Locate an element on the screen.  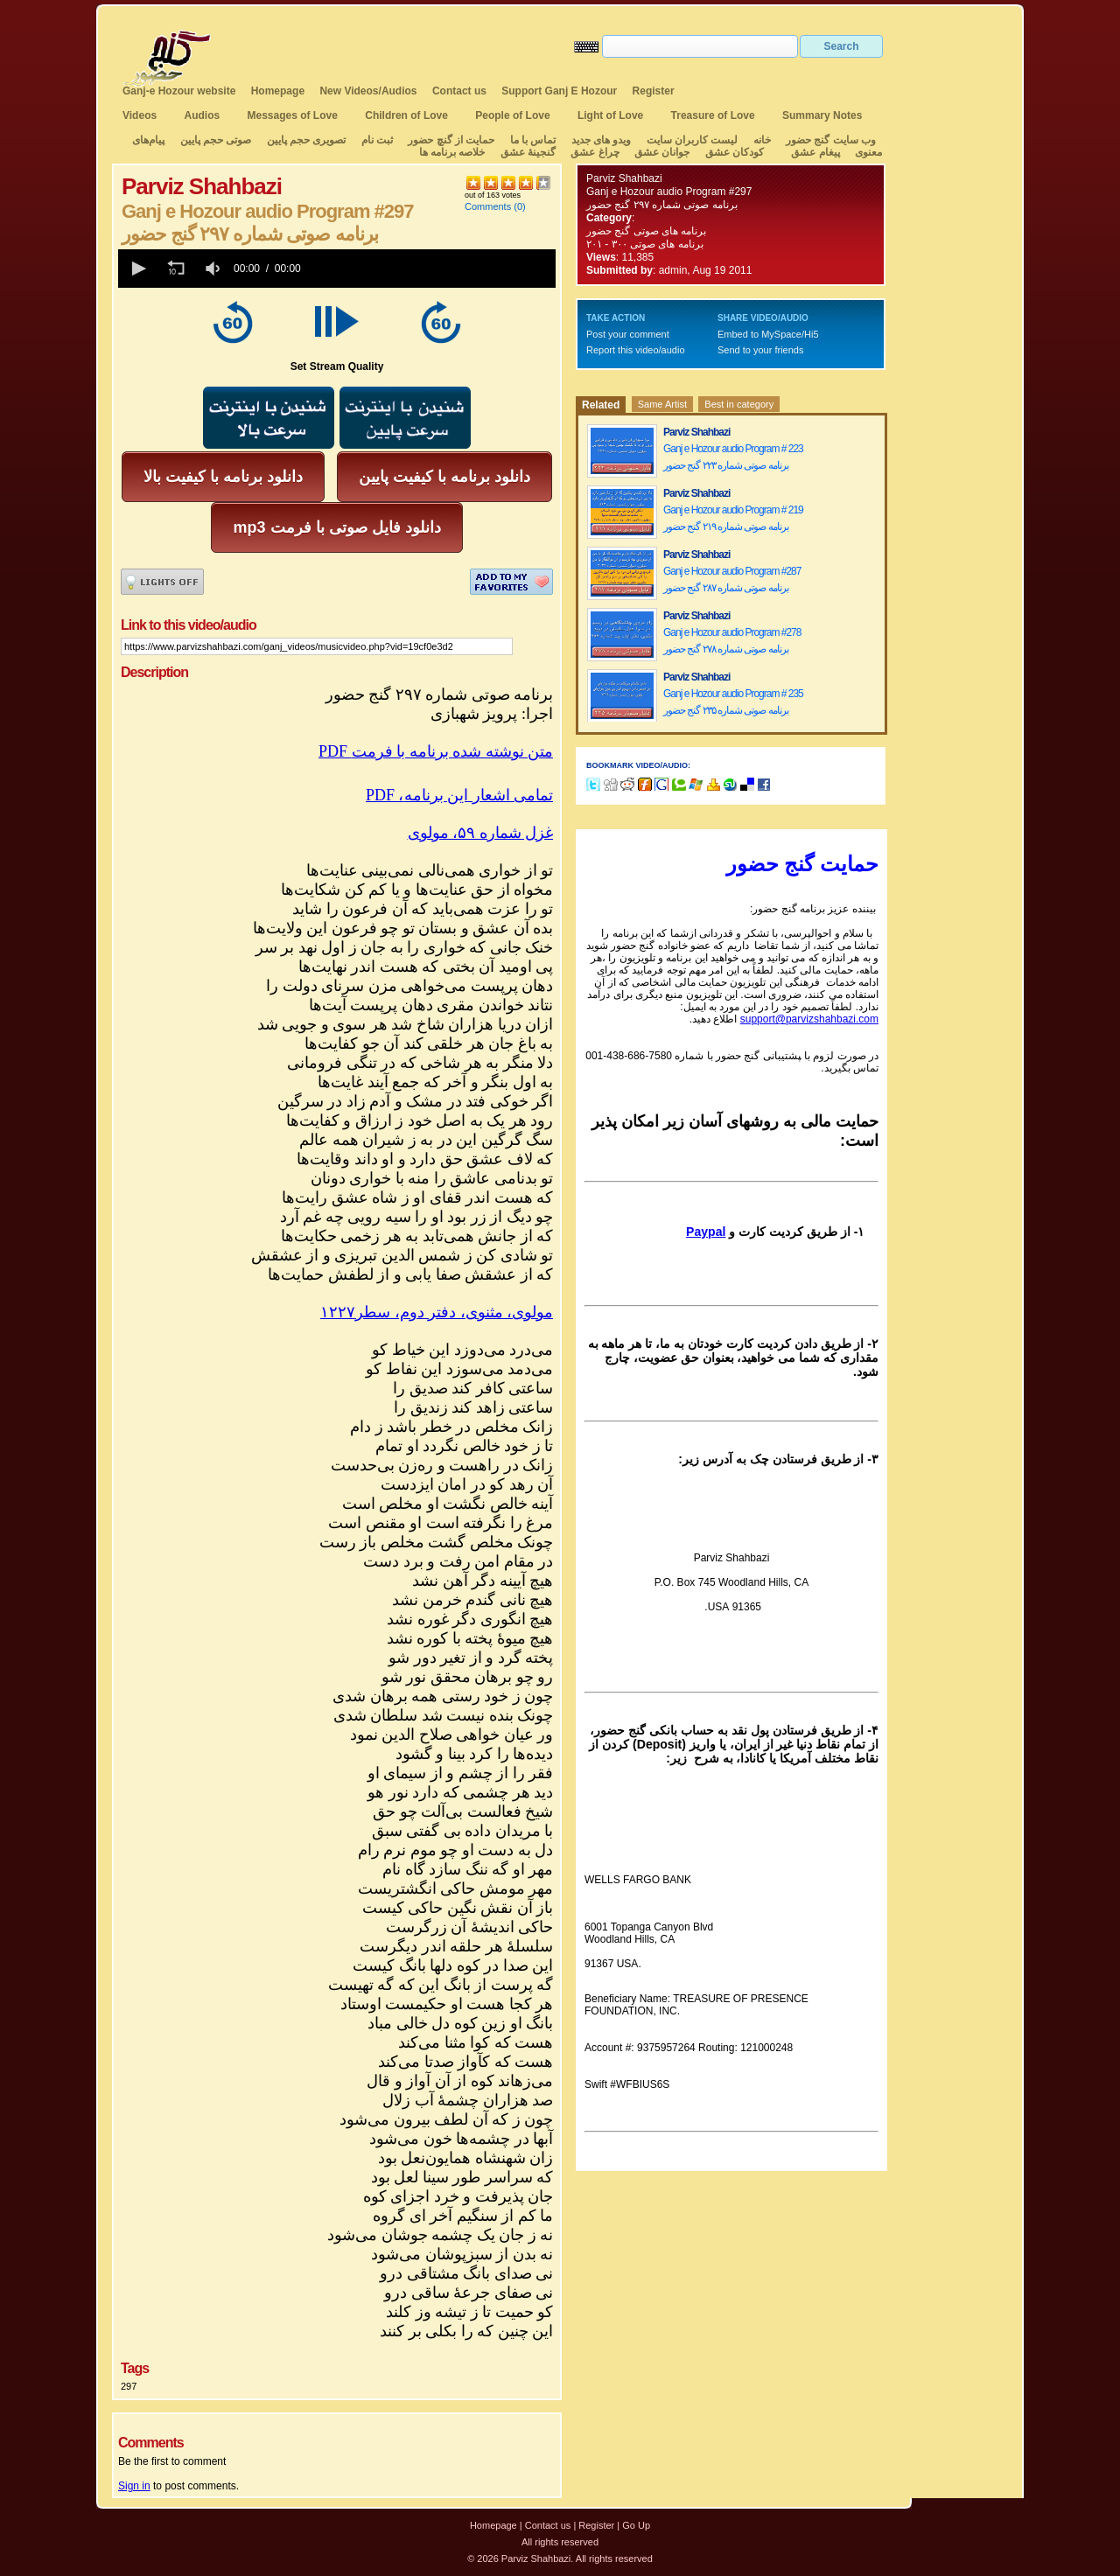
کودکان عشق is located at coordinates (734, 152).